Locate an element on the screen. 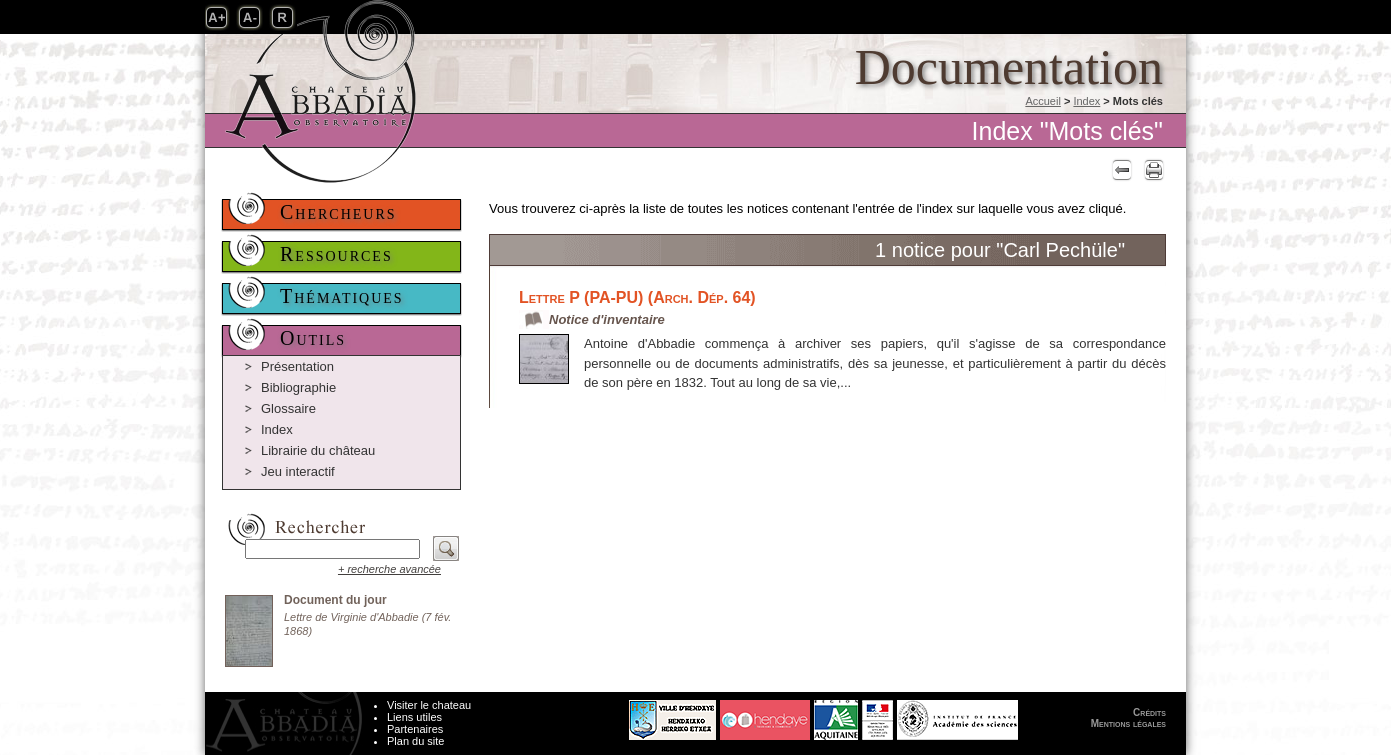 The height and width of the screenshot is (755, 1391). + recherche avancée is located at coordinates (389, 569).